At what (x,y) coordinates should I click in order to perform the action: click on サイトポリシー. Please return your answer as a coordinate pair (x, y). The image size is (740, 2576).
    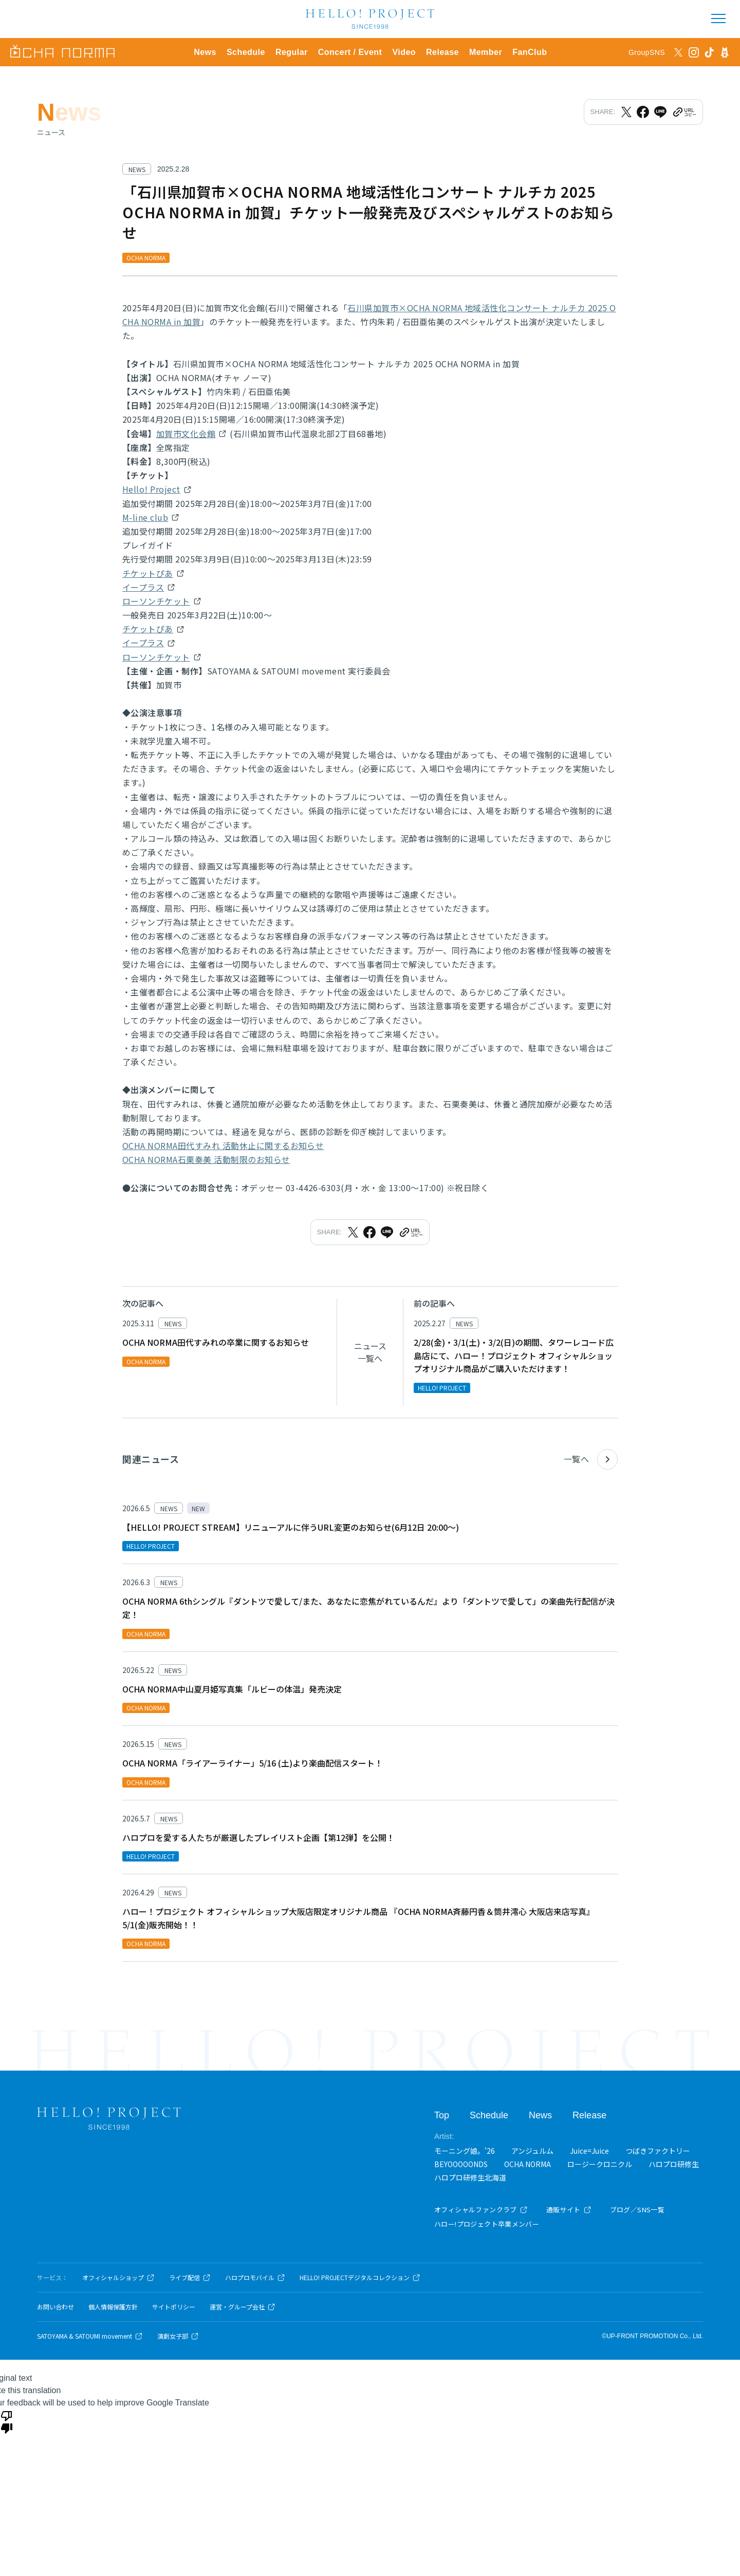
    Looking at the image, I should click on (173, 2307).